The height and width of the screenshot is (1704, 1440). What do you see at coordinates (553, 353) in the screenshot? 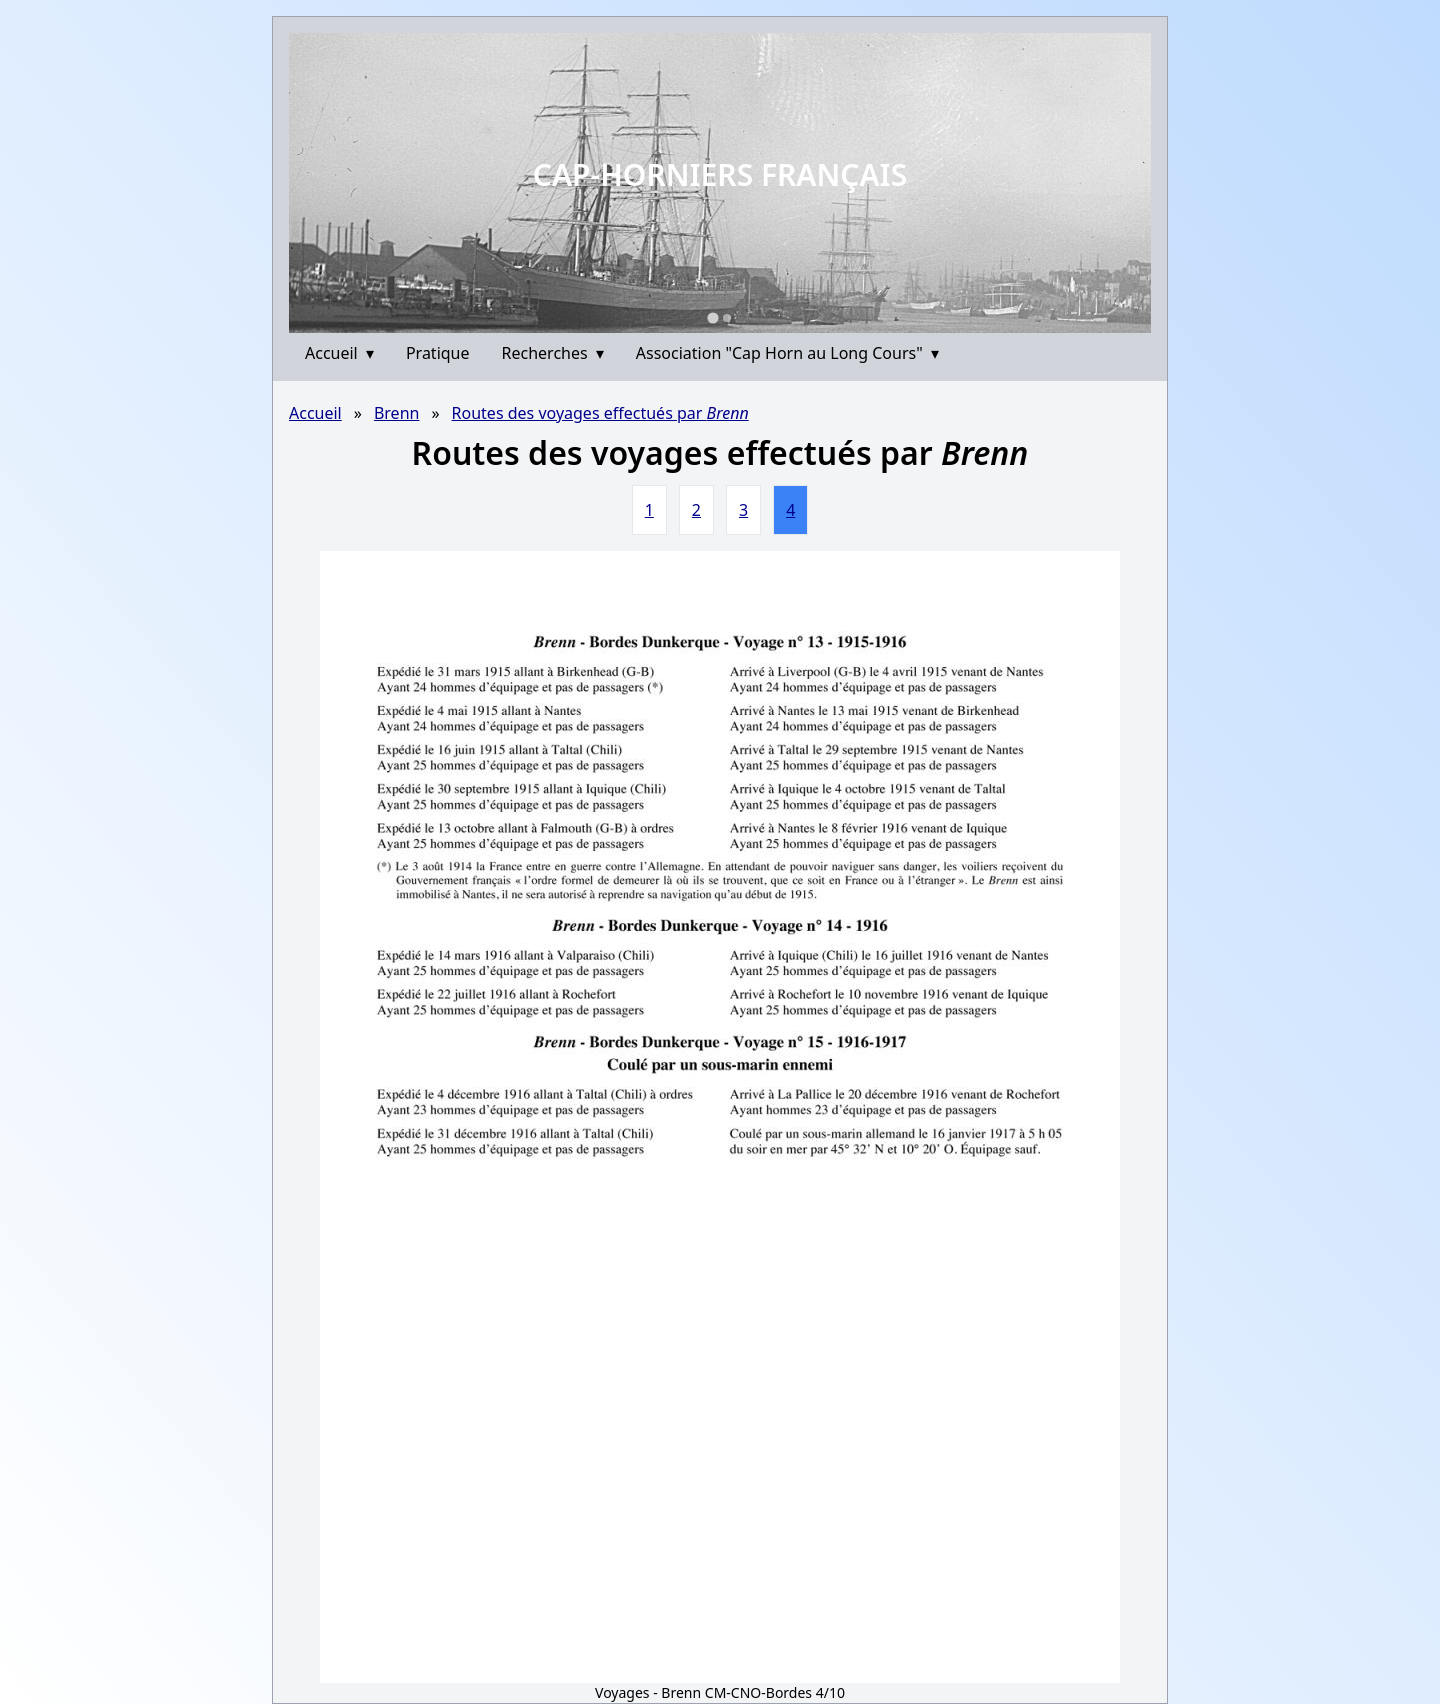
I see `Recherches` at bounding box center [553, 353].